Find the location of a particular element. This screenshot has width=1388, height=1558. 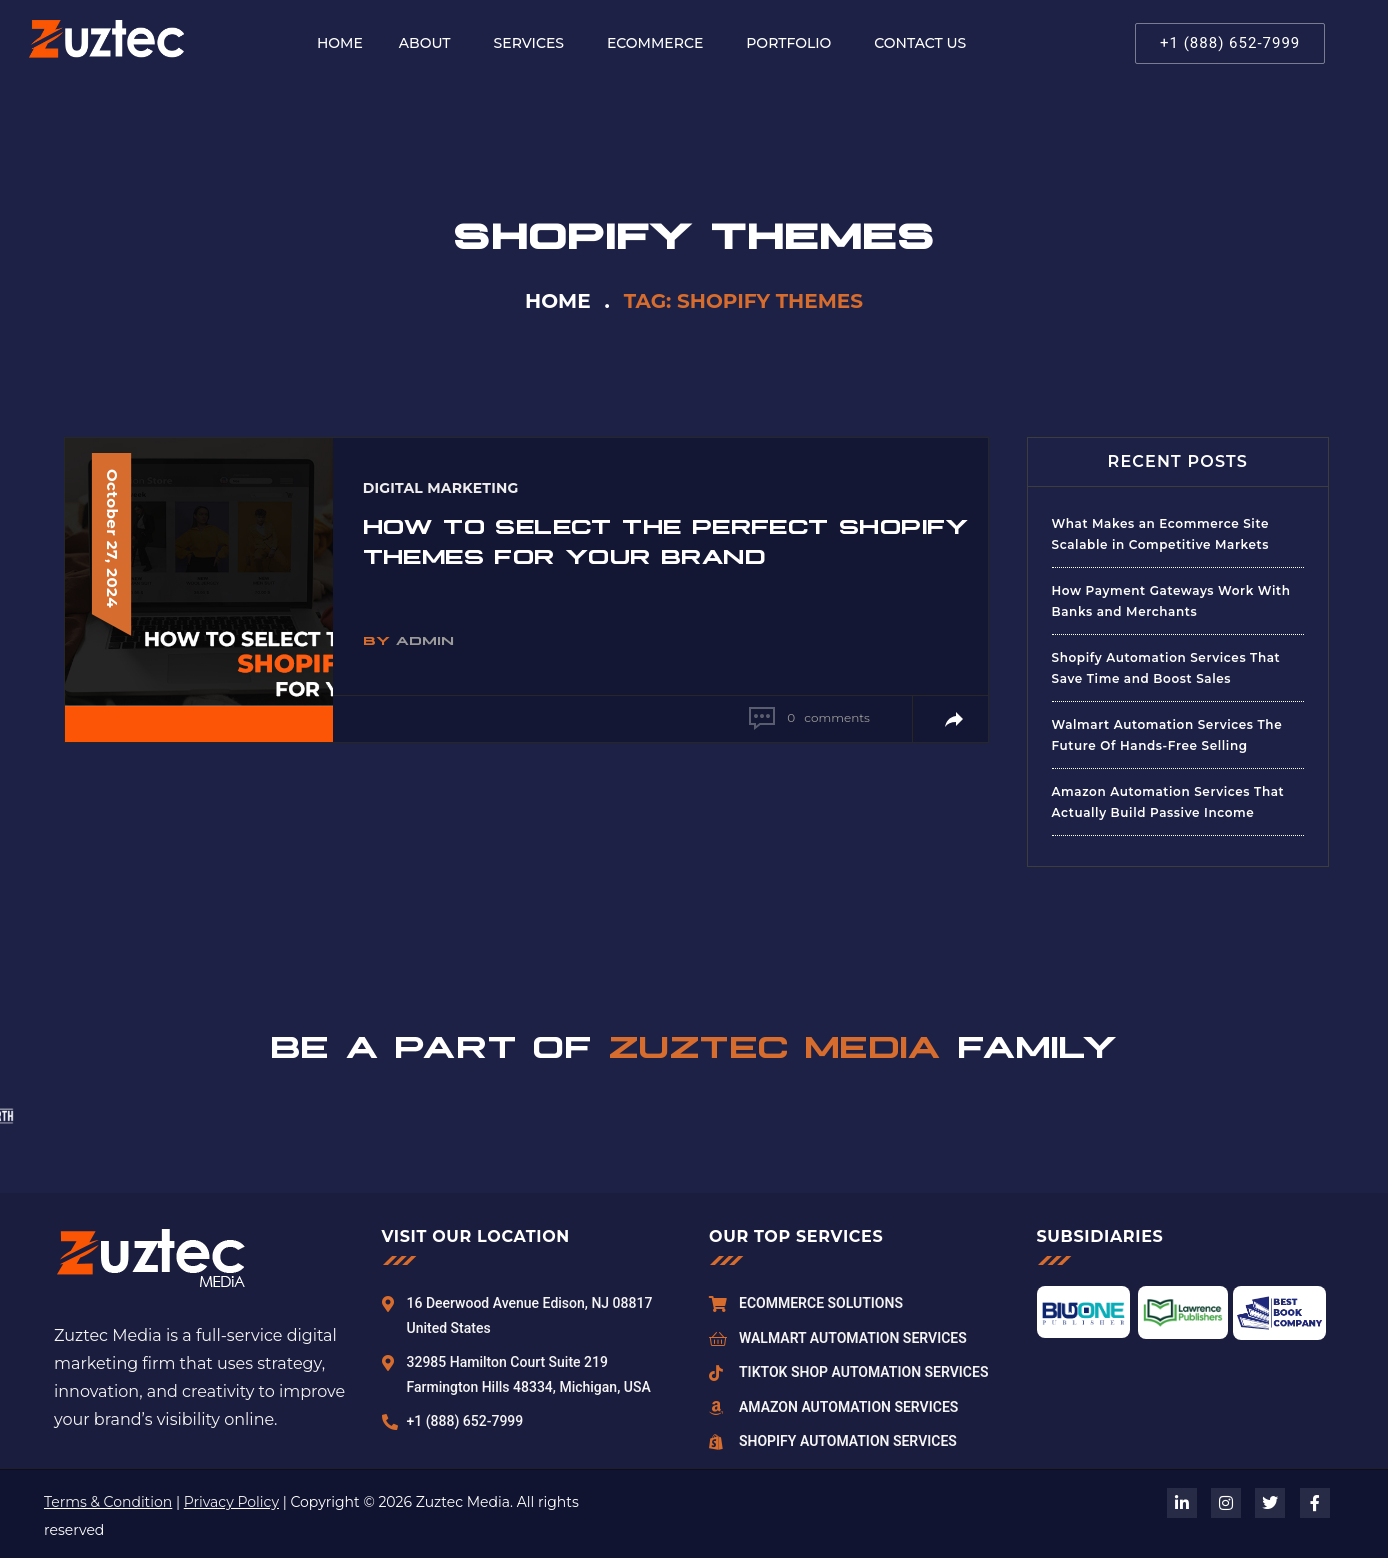

admin is located at coordinates (425, 639).